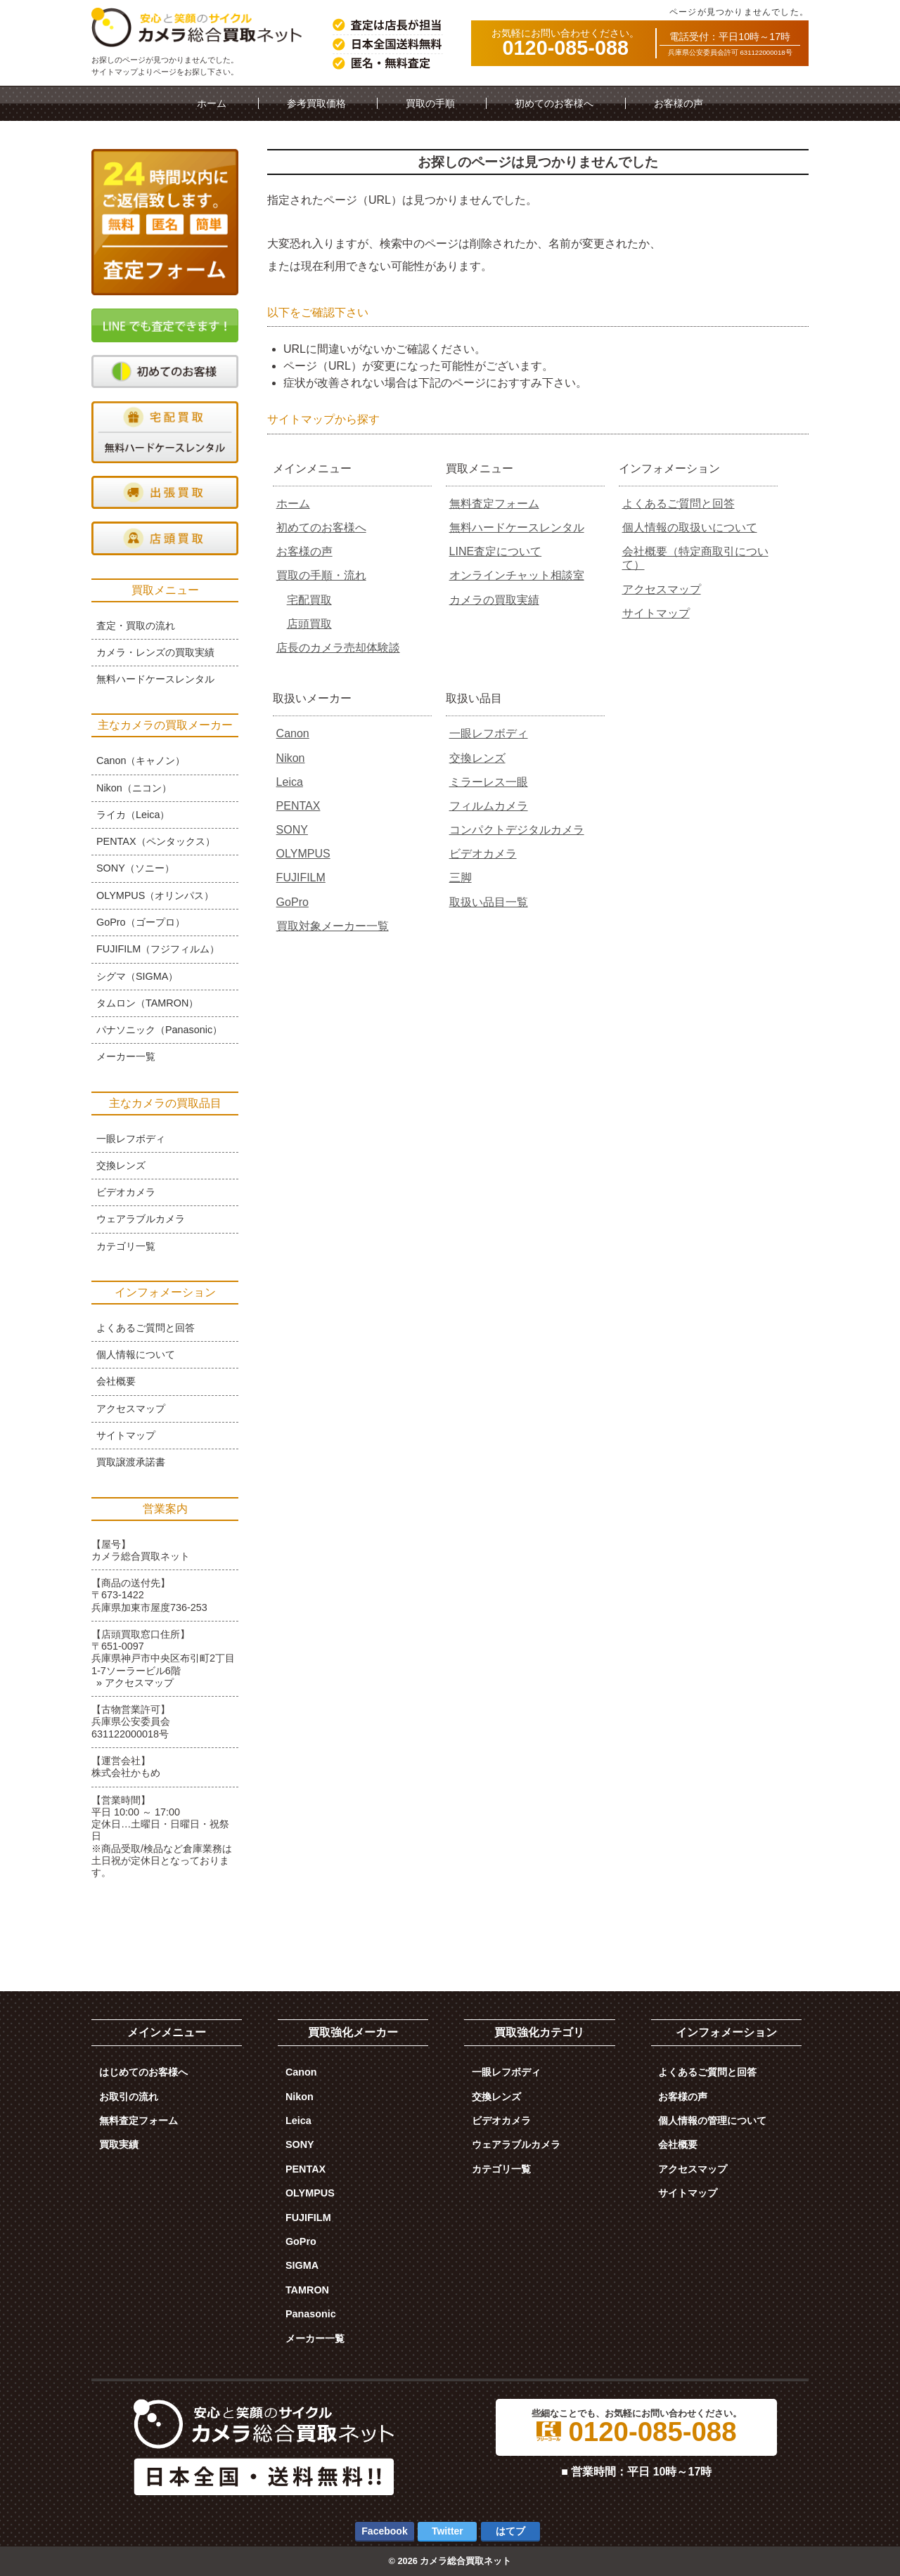 Image resolution: width=900 pixels, height=2576 pixels. I want to click on FUJIFILM, so click(301, 878).